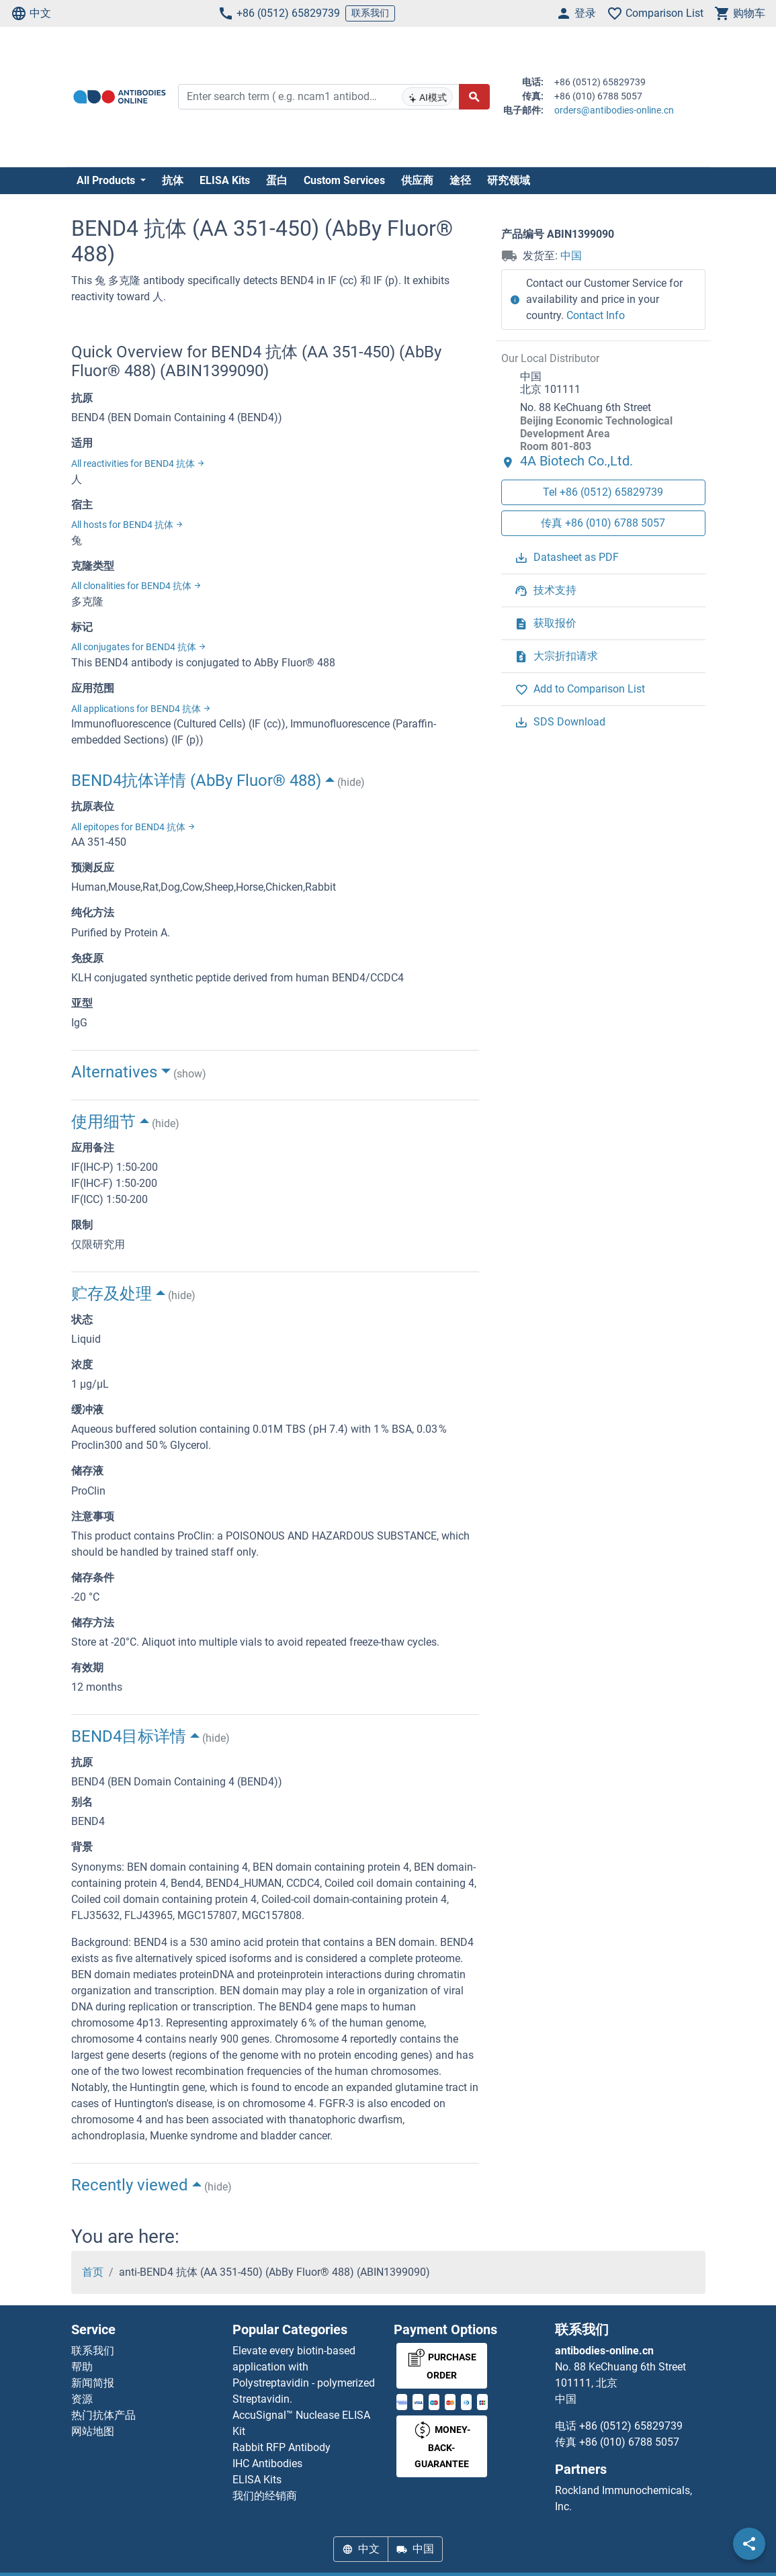 Image resolution: width=776 pixels, height=2576 pixels. Describe the element at coordinates (92, 2383) in the screenshot. I see `新闻简报` at that location.